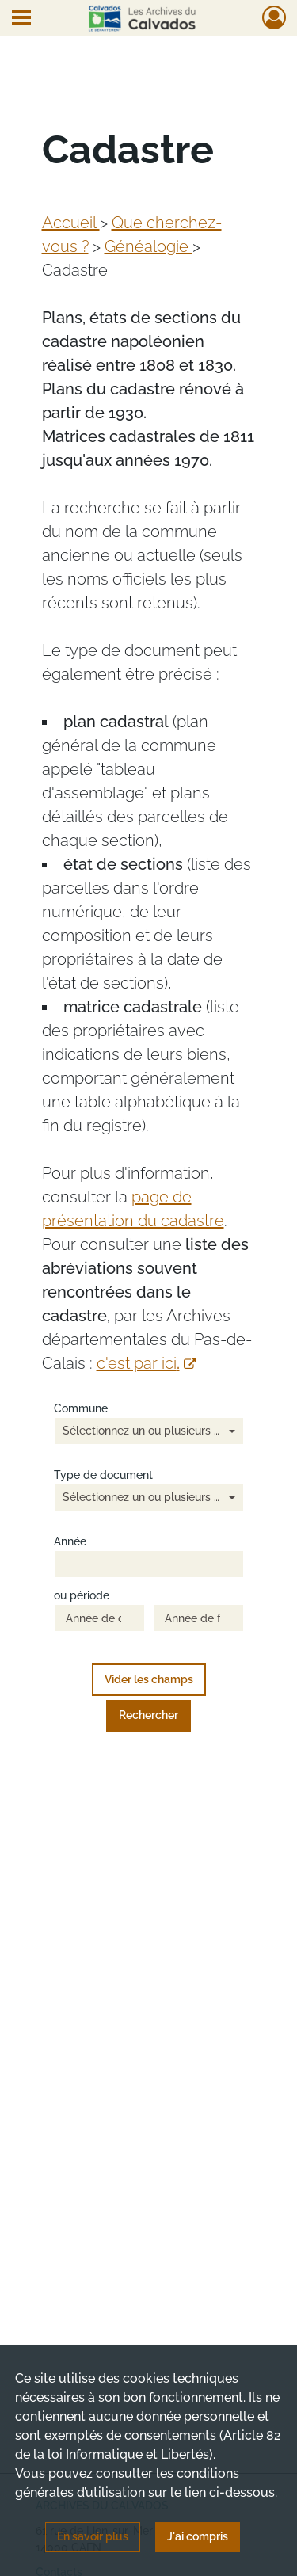  What do you see at coordinates (21, 19) in the screenshot?
I see `[Ouvrir le menu déroulant]` at bounding box center [21, 19].